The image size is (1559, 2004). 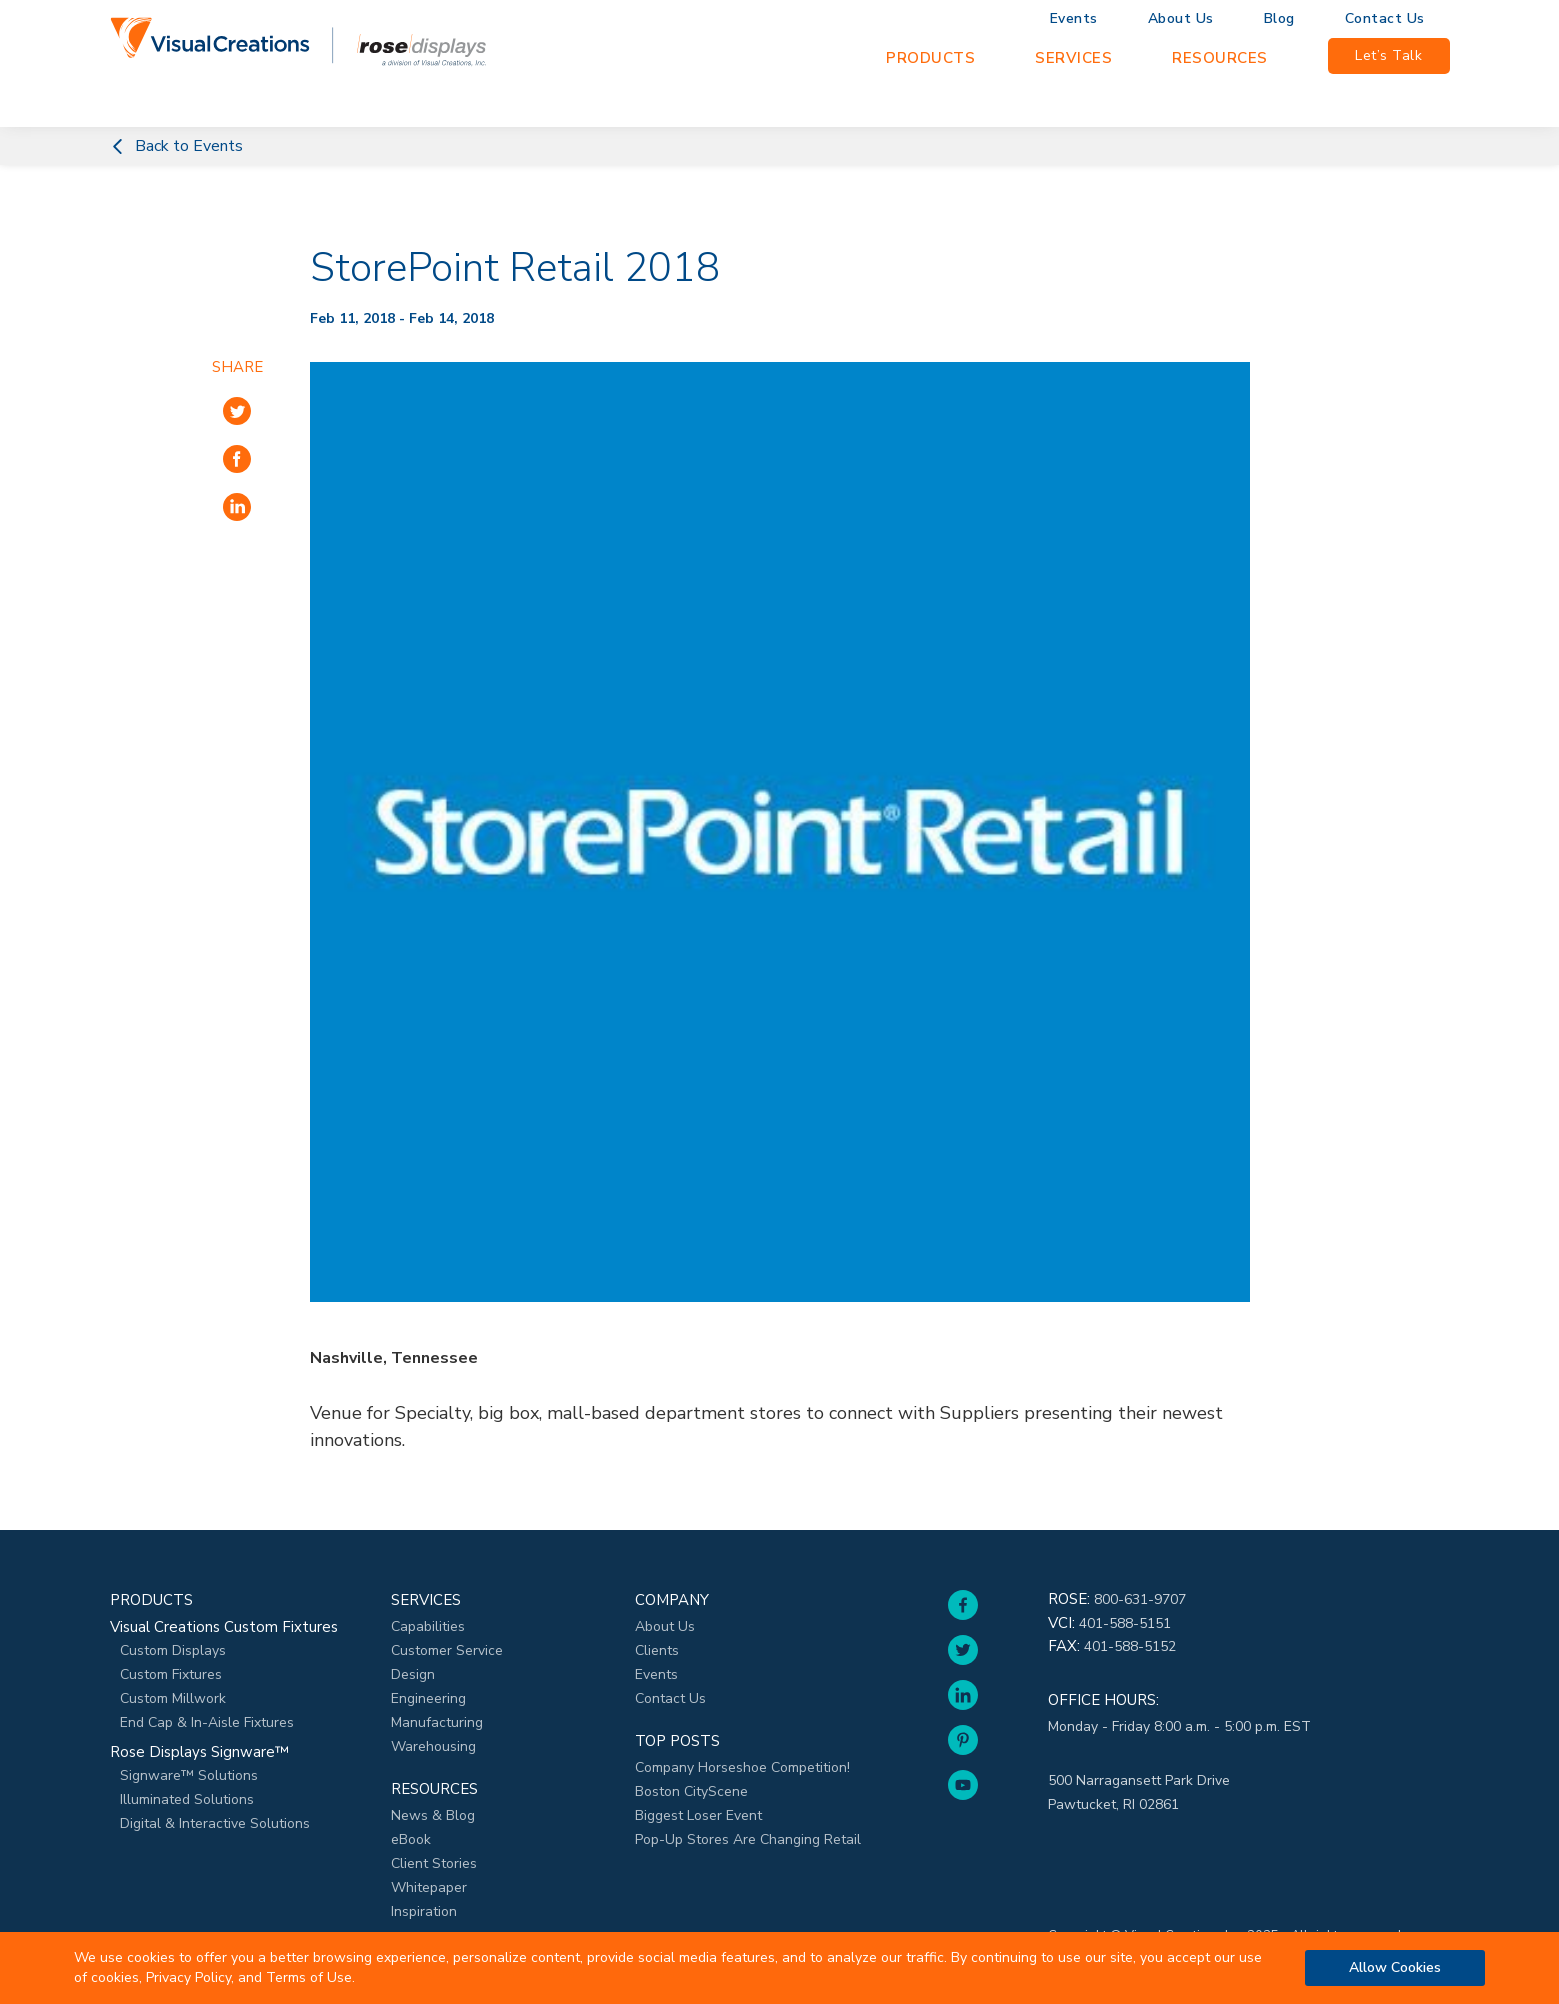 What do you see at coordinates (1395, 1967) in the screenshot?
I see `Allow Cookies [button]` at bounding box center [1395, 1967].